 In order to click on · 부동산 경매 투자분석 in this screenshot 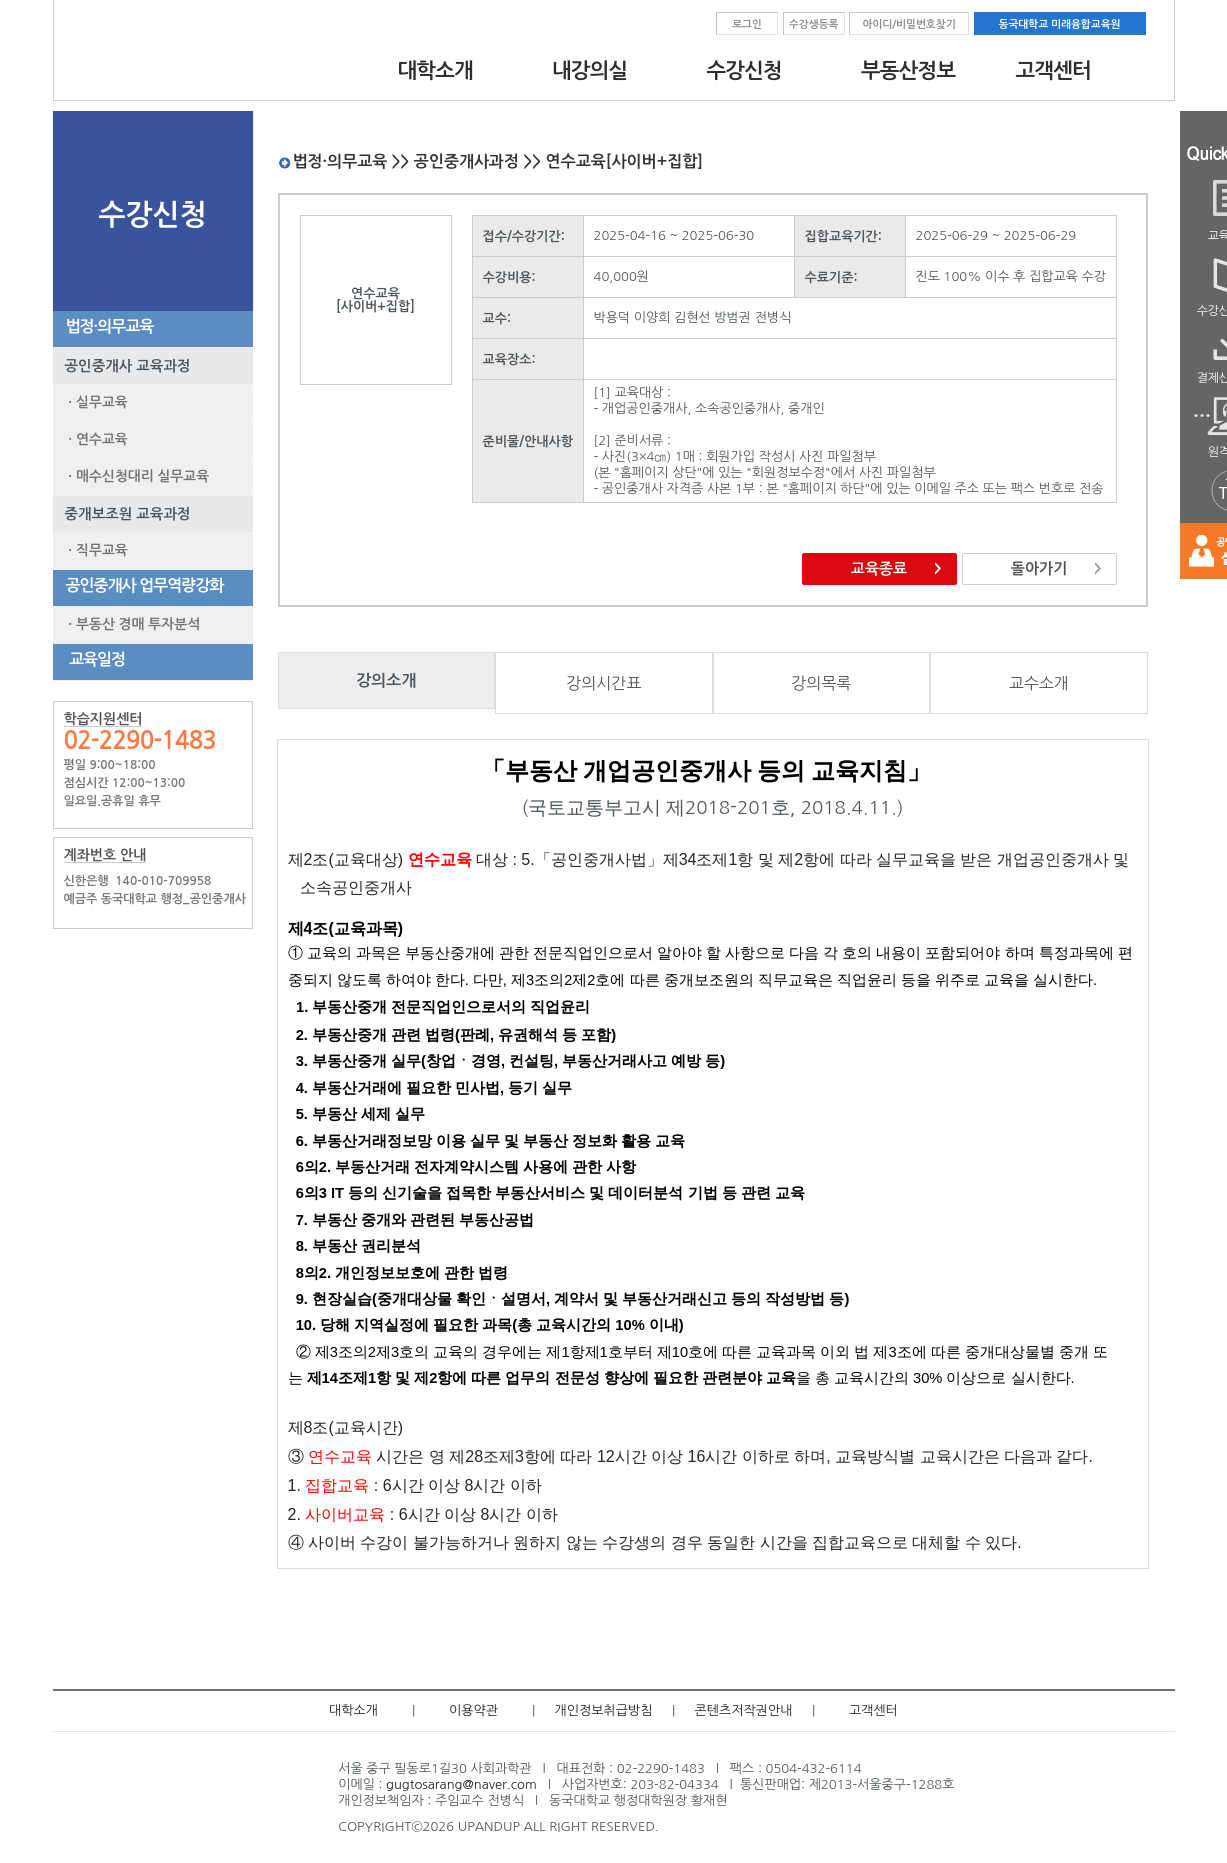, I will do `click(131, 624)`.